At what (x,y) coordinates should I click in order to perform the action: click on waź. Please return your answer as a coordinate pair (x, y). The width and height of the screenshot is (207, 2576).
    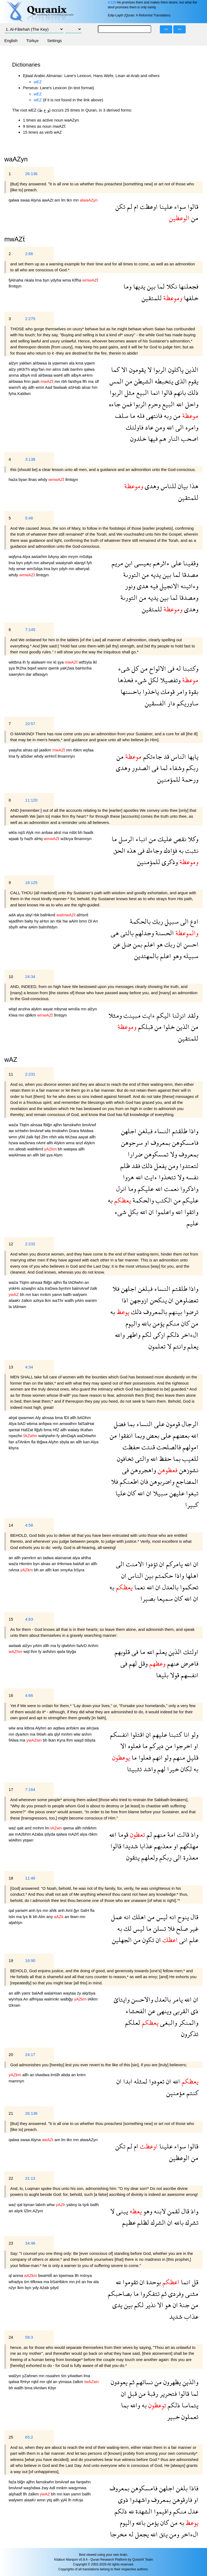
    Looking at the image, I should click on (13, 1828).